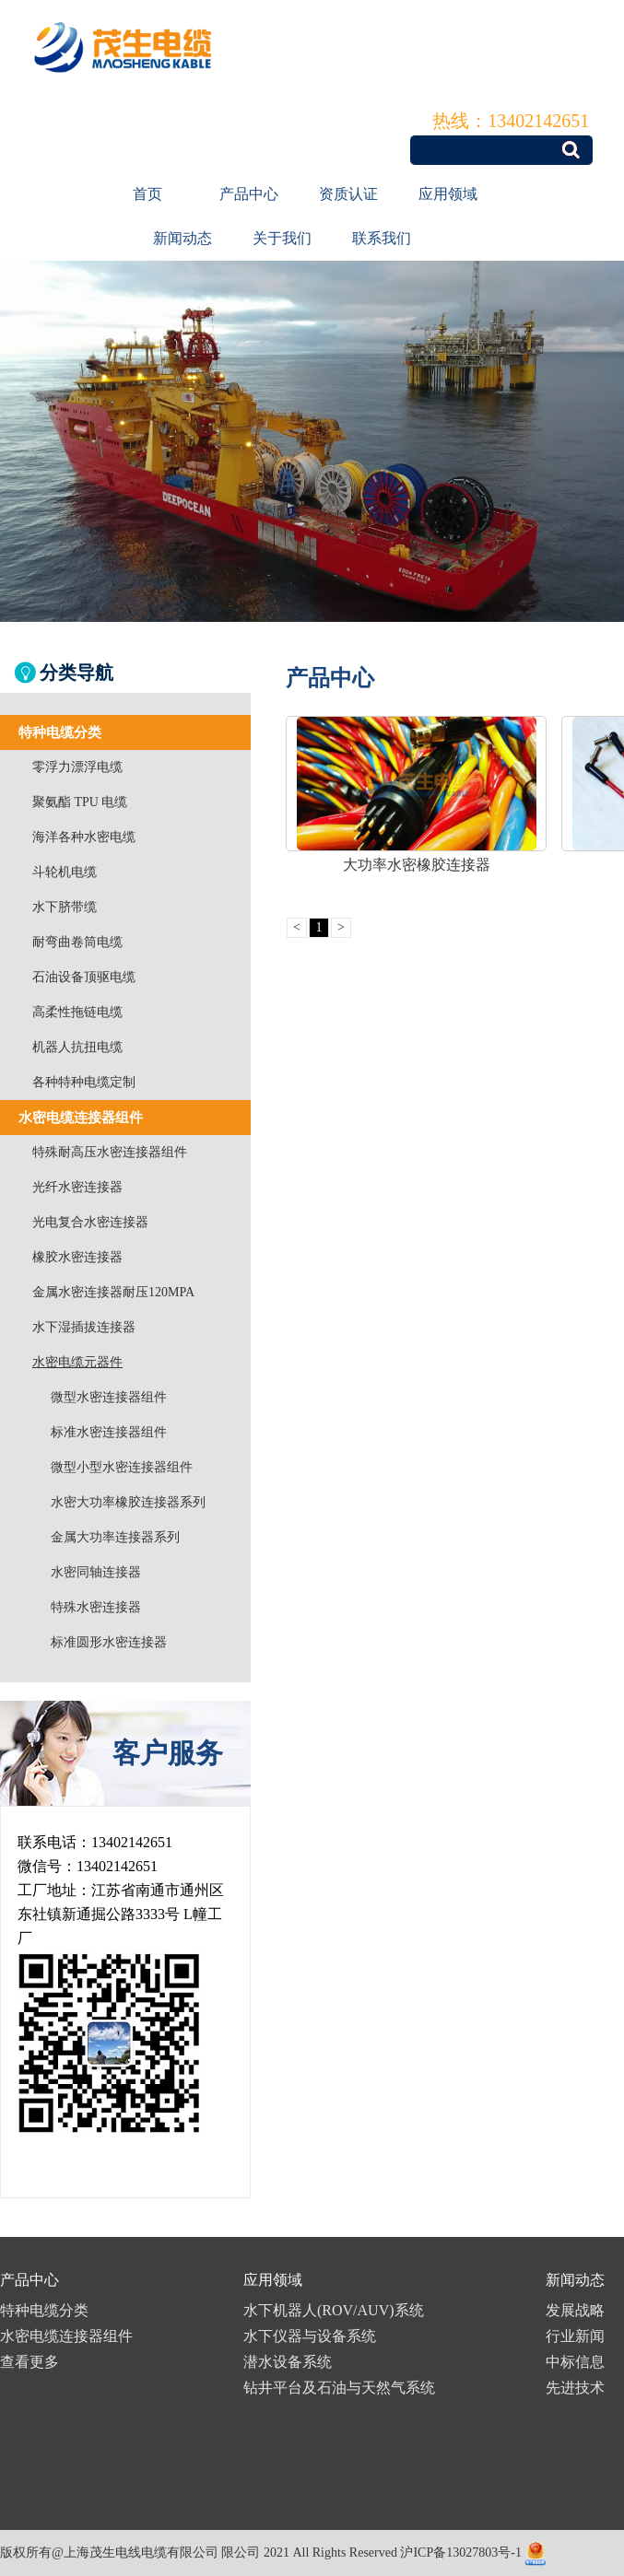 The image size is (624, 2576). I want to click on 标准水密连接器组件, so click(109, 1432).